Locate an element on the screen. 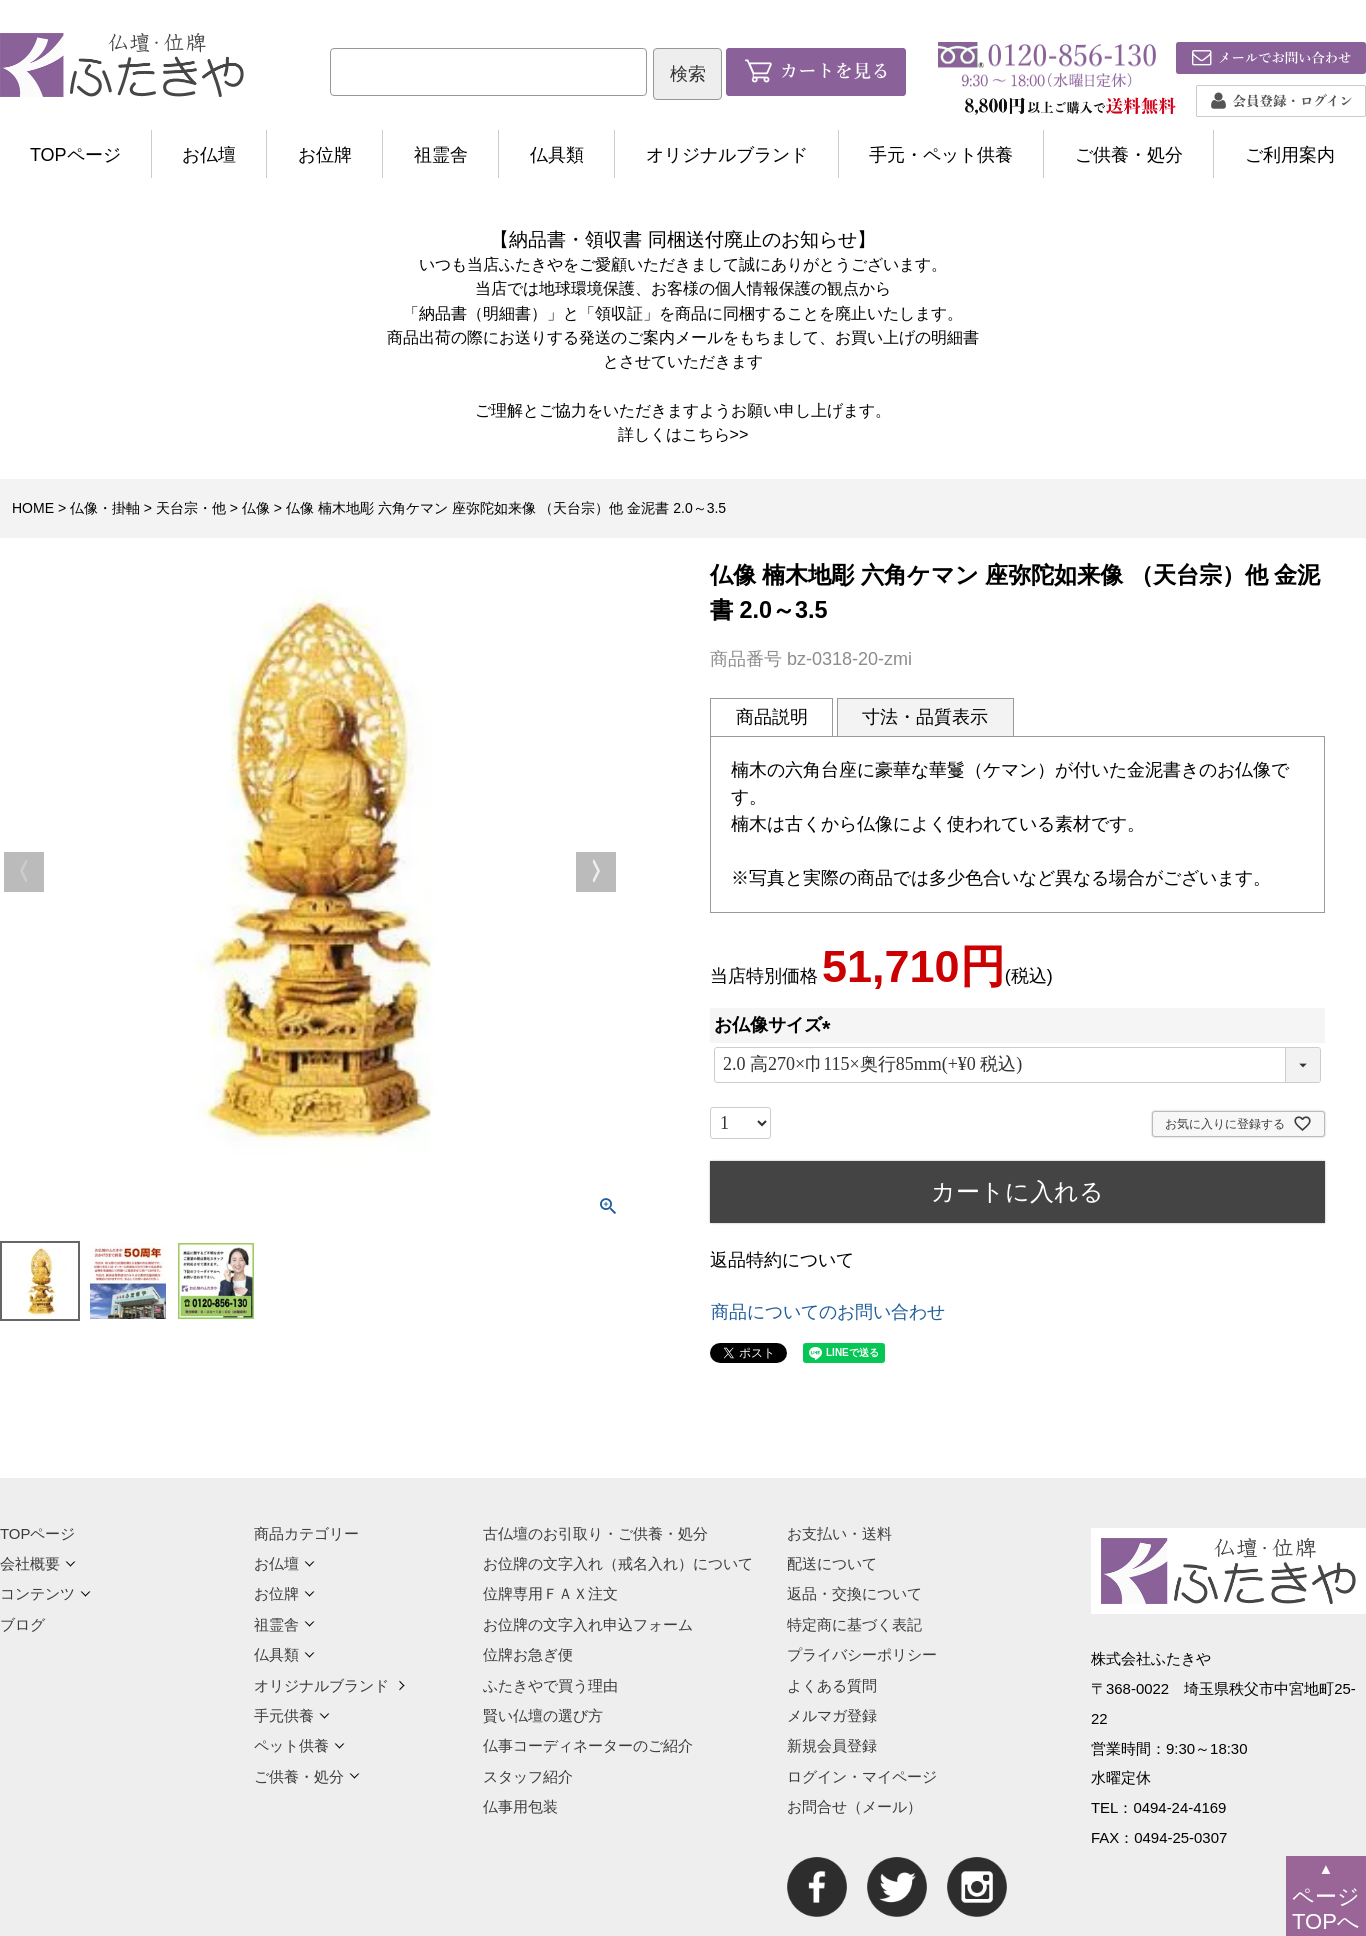 The width and height of the screenshot is (1366, 1936). 手元供養 is located at coordinates (292, 1715).